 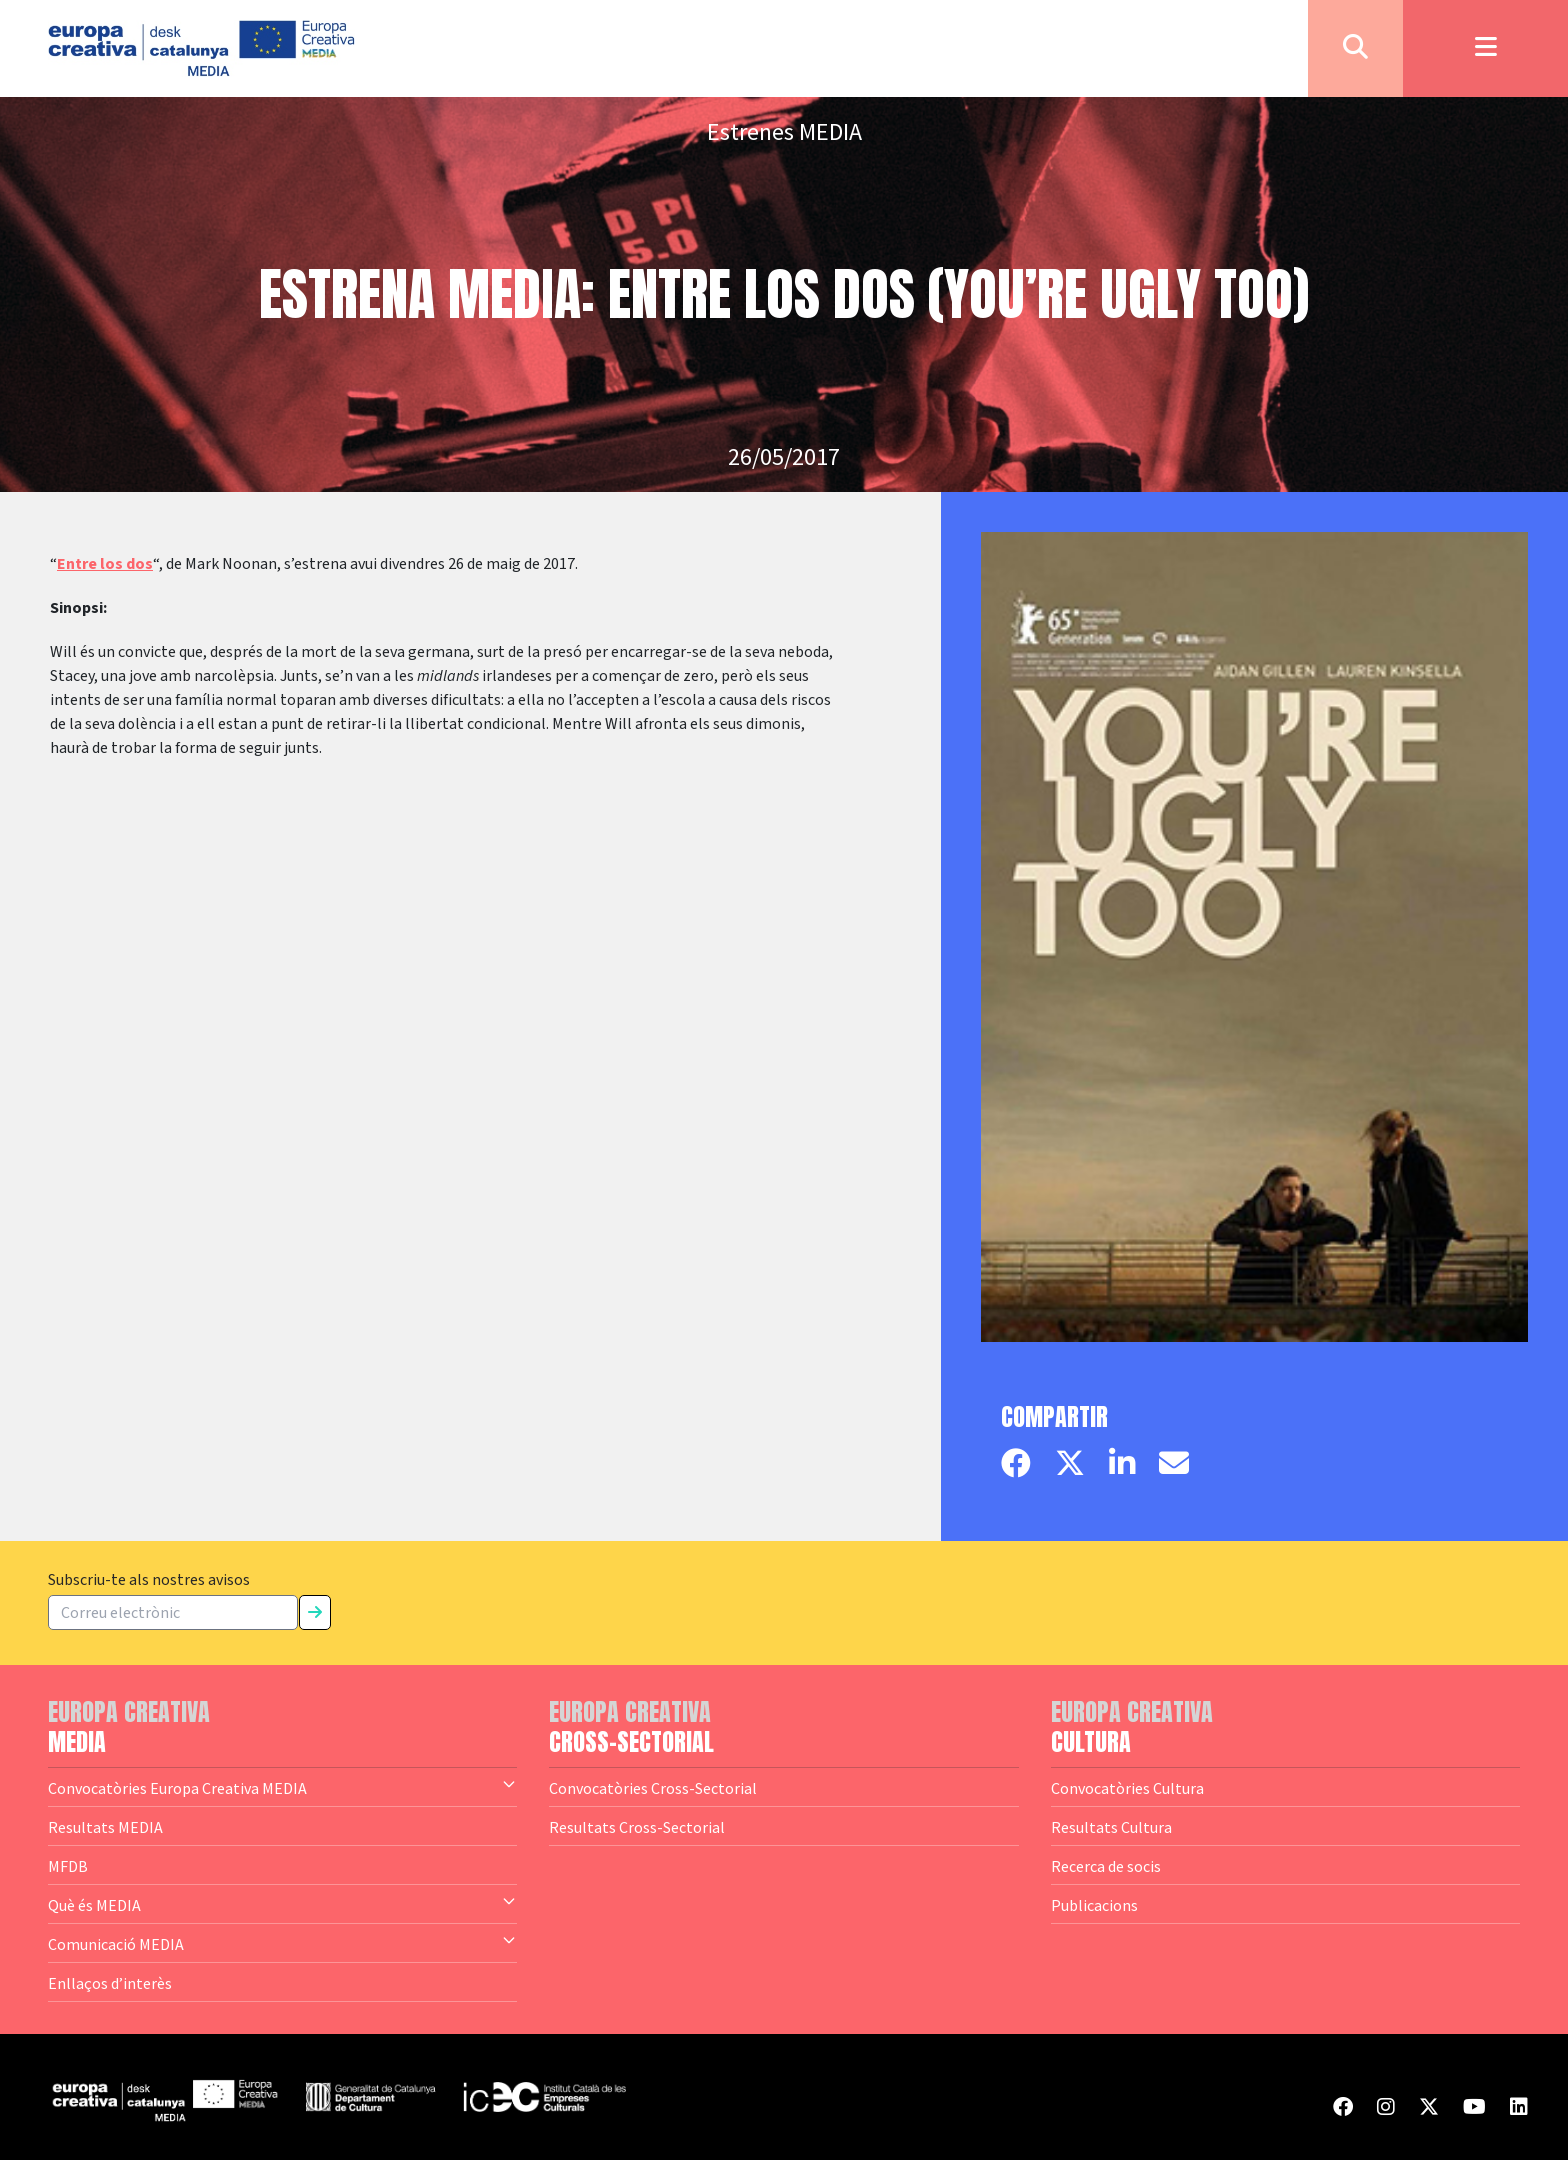 I want to click on Què és MEDIA, so click(x=282, y=1904).